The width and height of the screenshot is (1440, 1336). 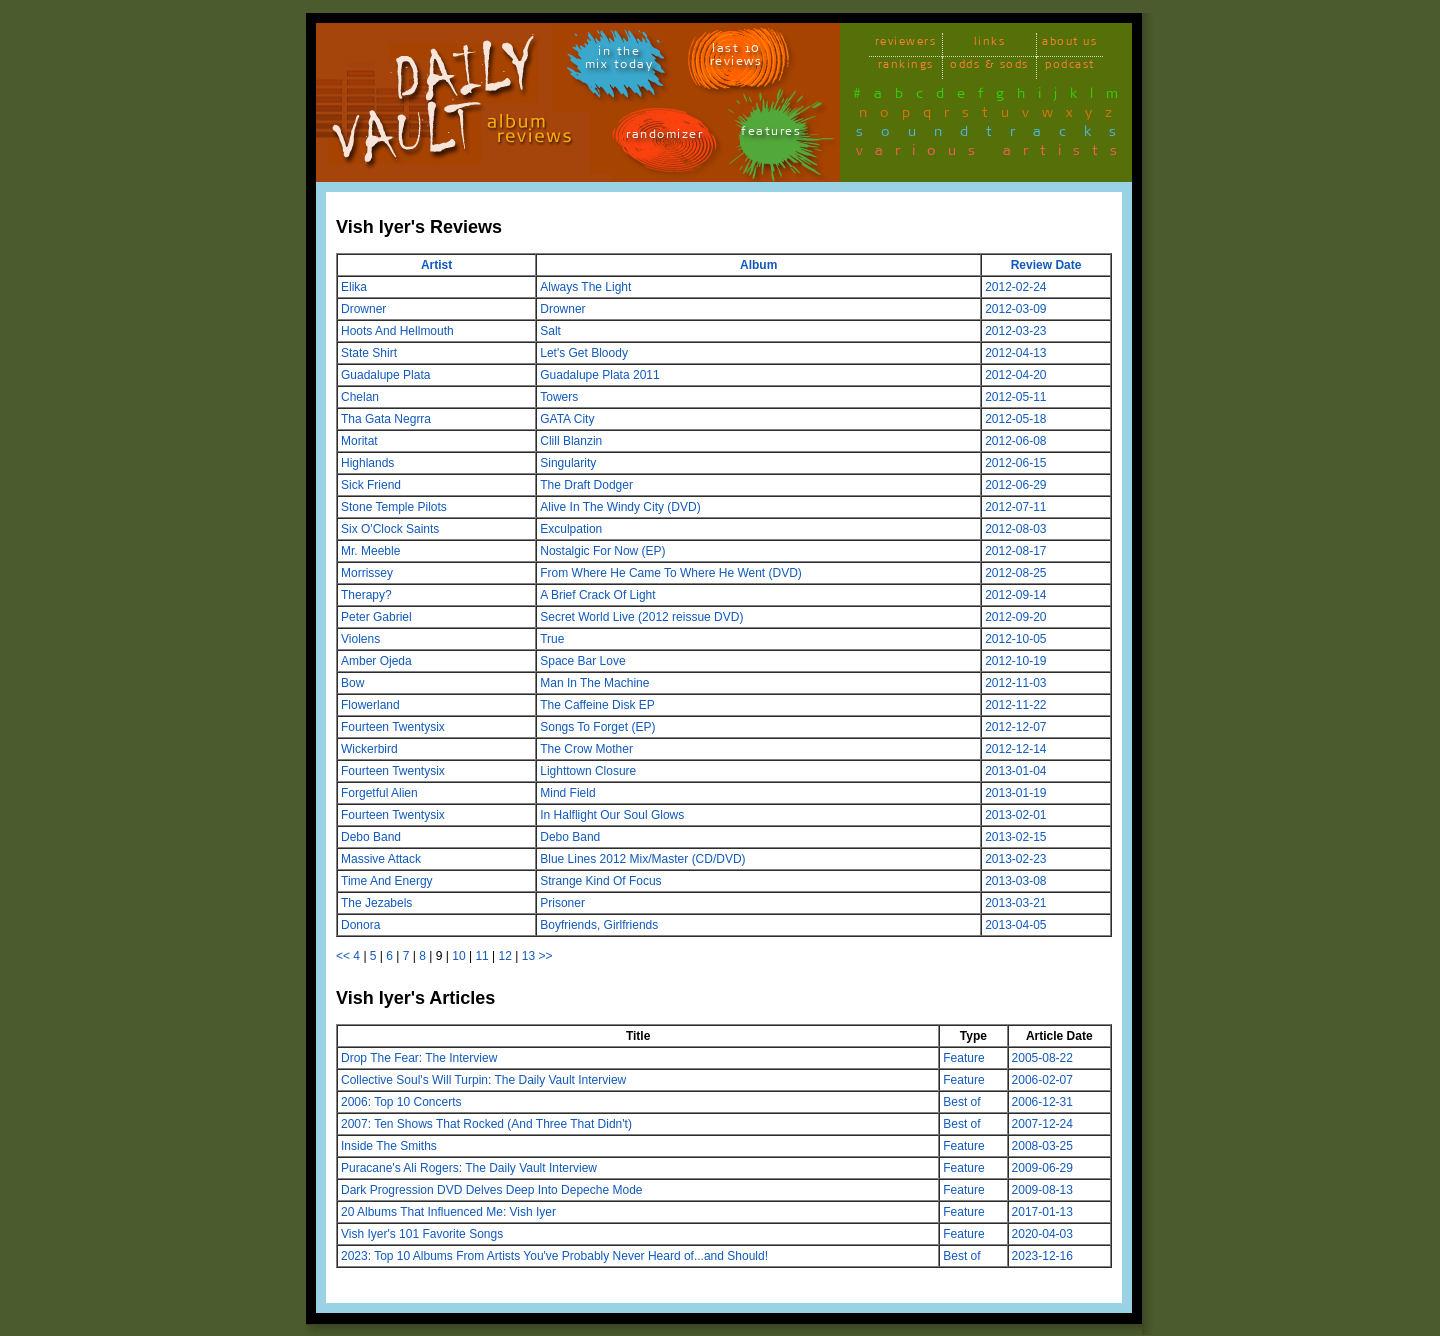 What do you see at coordinates (594, 683) in the screenshot?
I see `Man In The Machine` at bounding box center [594, 683].